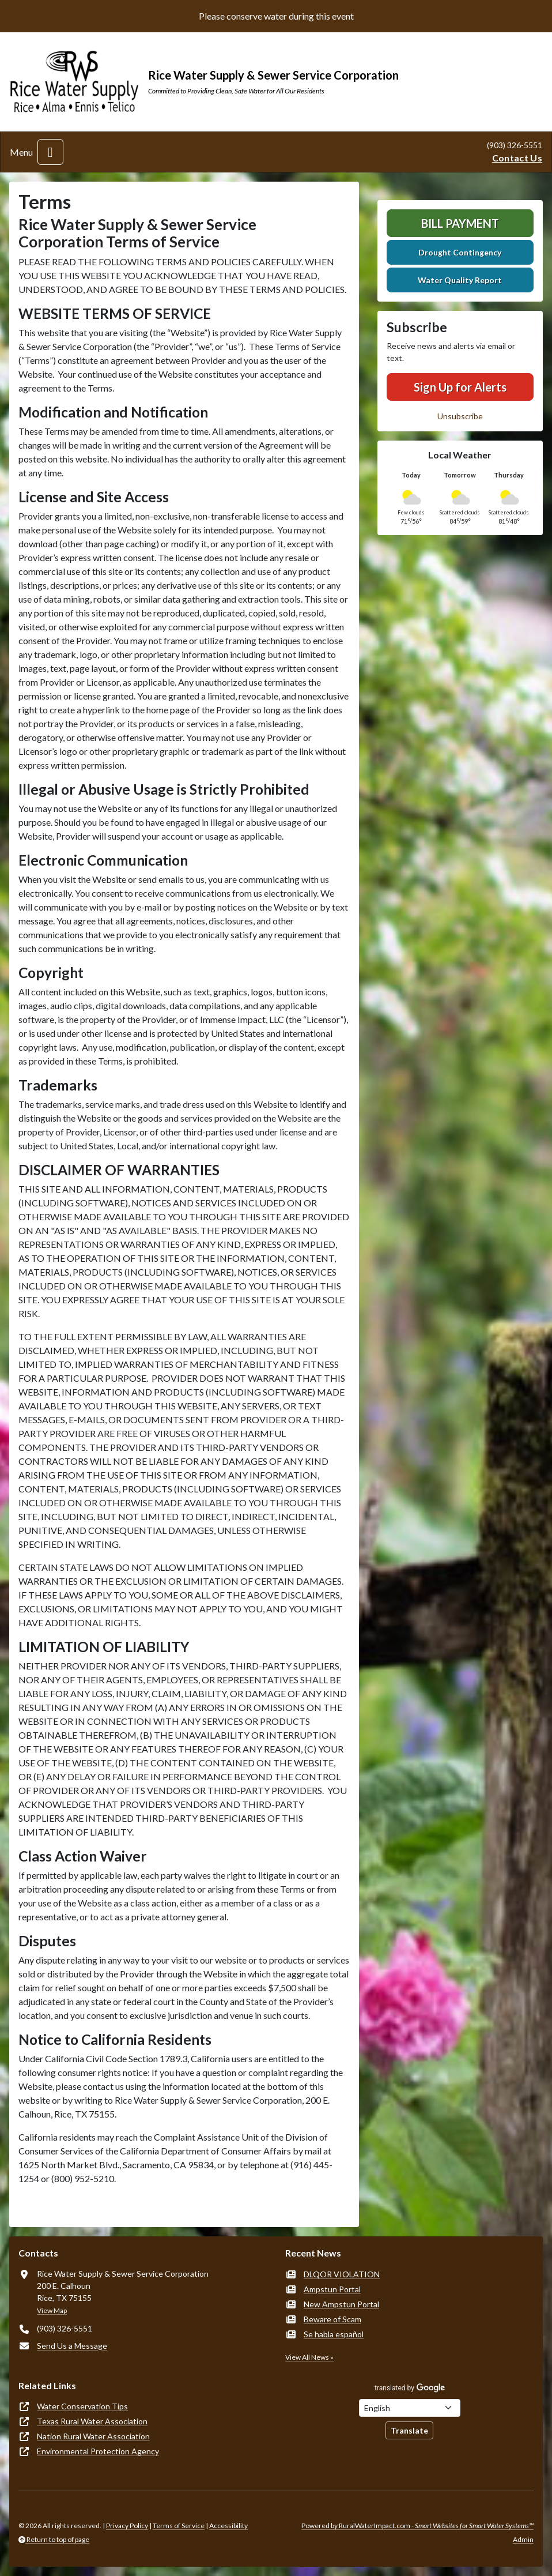 Image resolution: width=552 pixels, height=2576 pixels. What do you see at coordinates (341, 2304) in the screenshot?
I see `New Ampstun Portal` at bounding box center [341, 2304].